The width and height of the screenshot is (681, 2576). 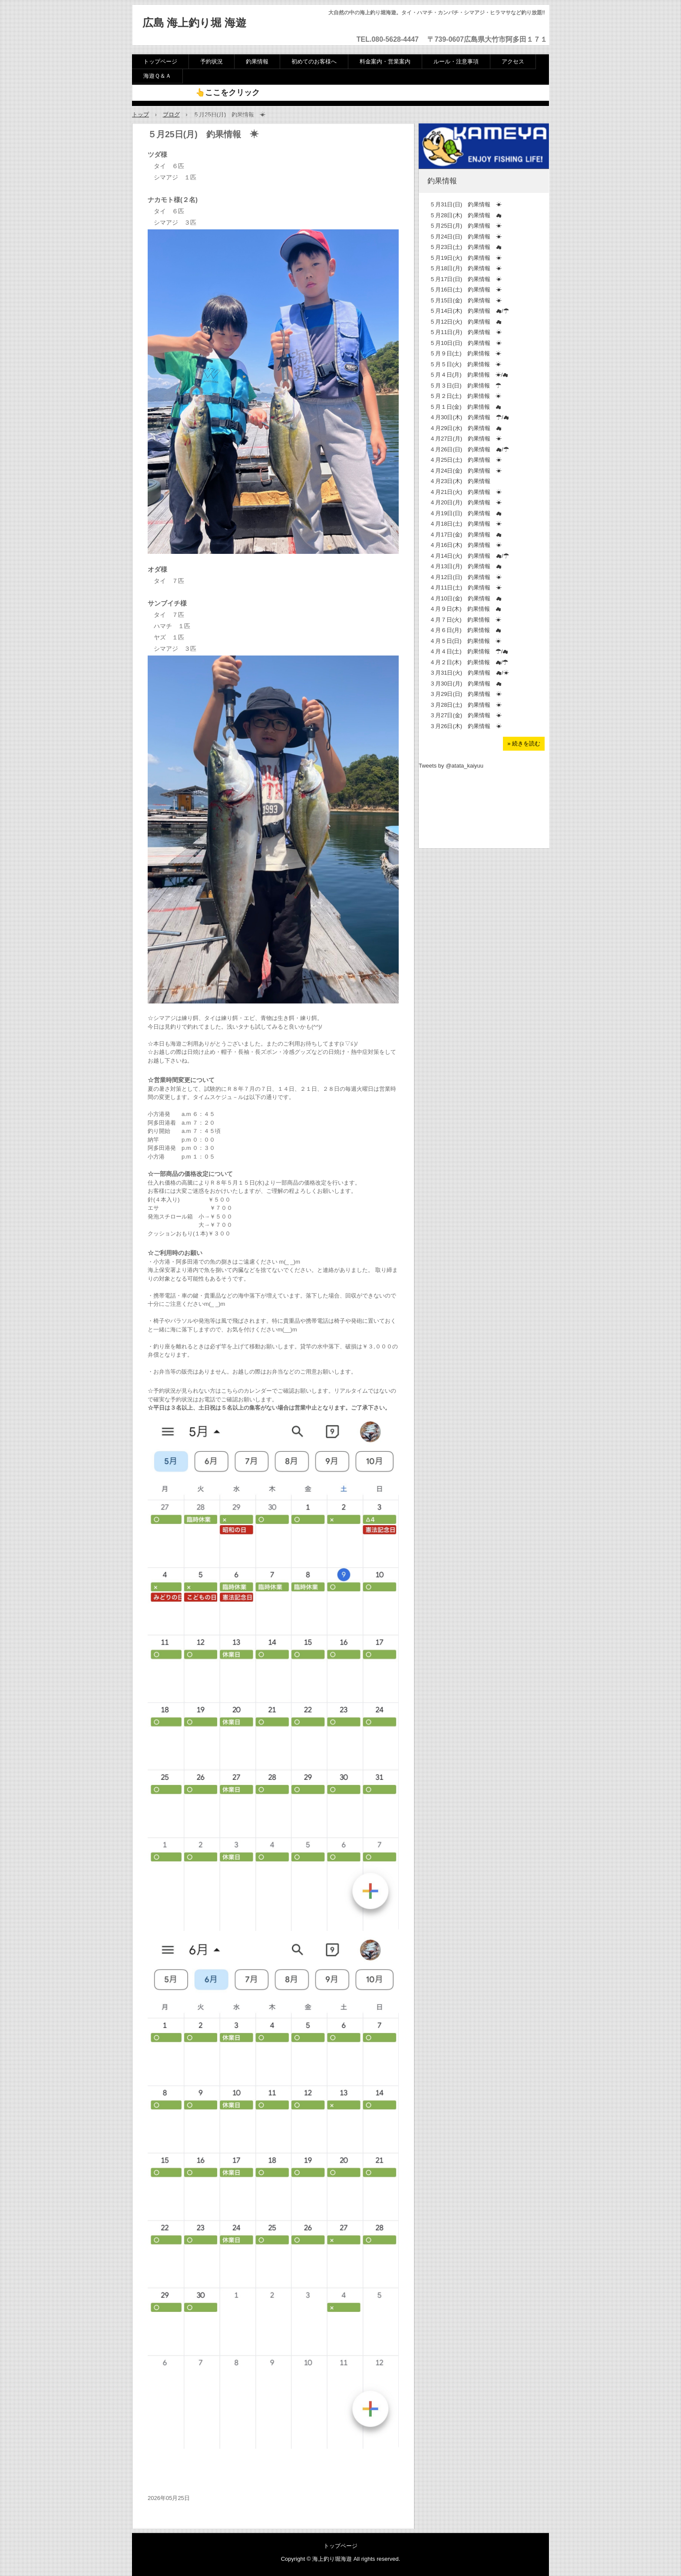 I want to click on » 続きを読む, so click(x=523, y=743).